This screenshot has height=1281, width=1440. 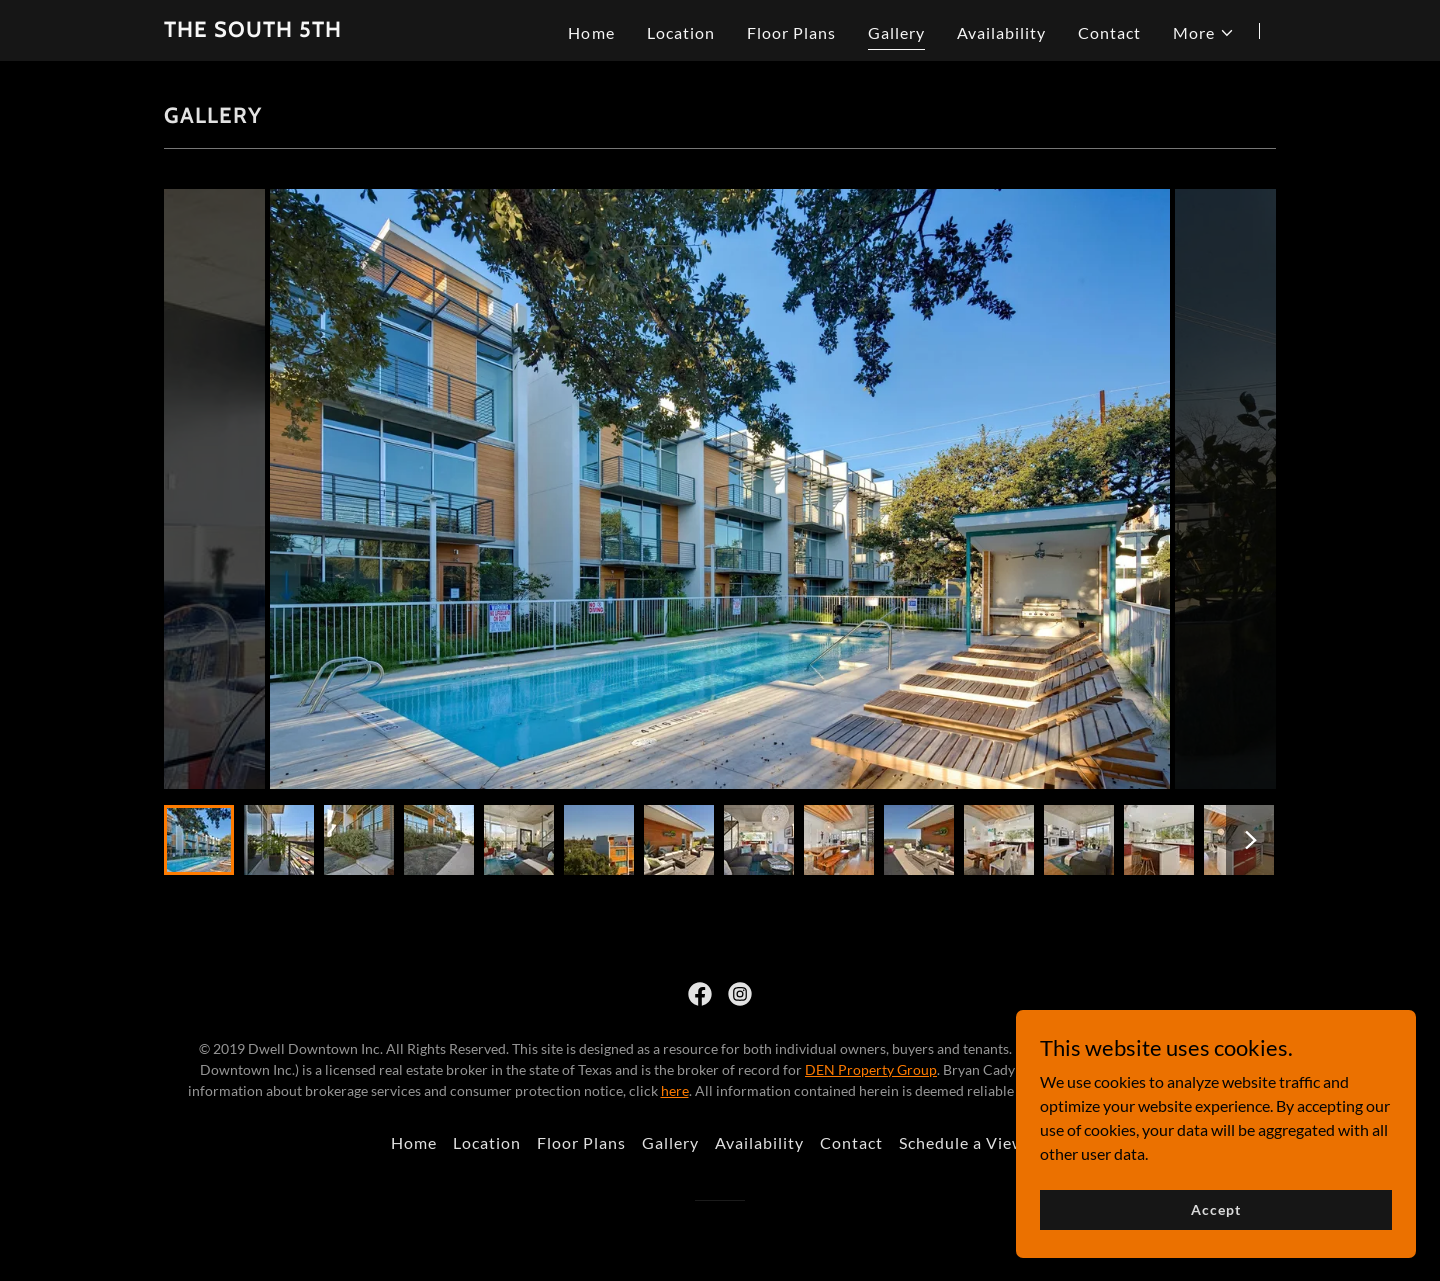 What do you see at coordinates (253, 30) in the screenshot?
I see `[link]` at bounding box center [253, 30].